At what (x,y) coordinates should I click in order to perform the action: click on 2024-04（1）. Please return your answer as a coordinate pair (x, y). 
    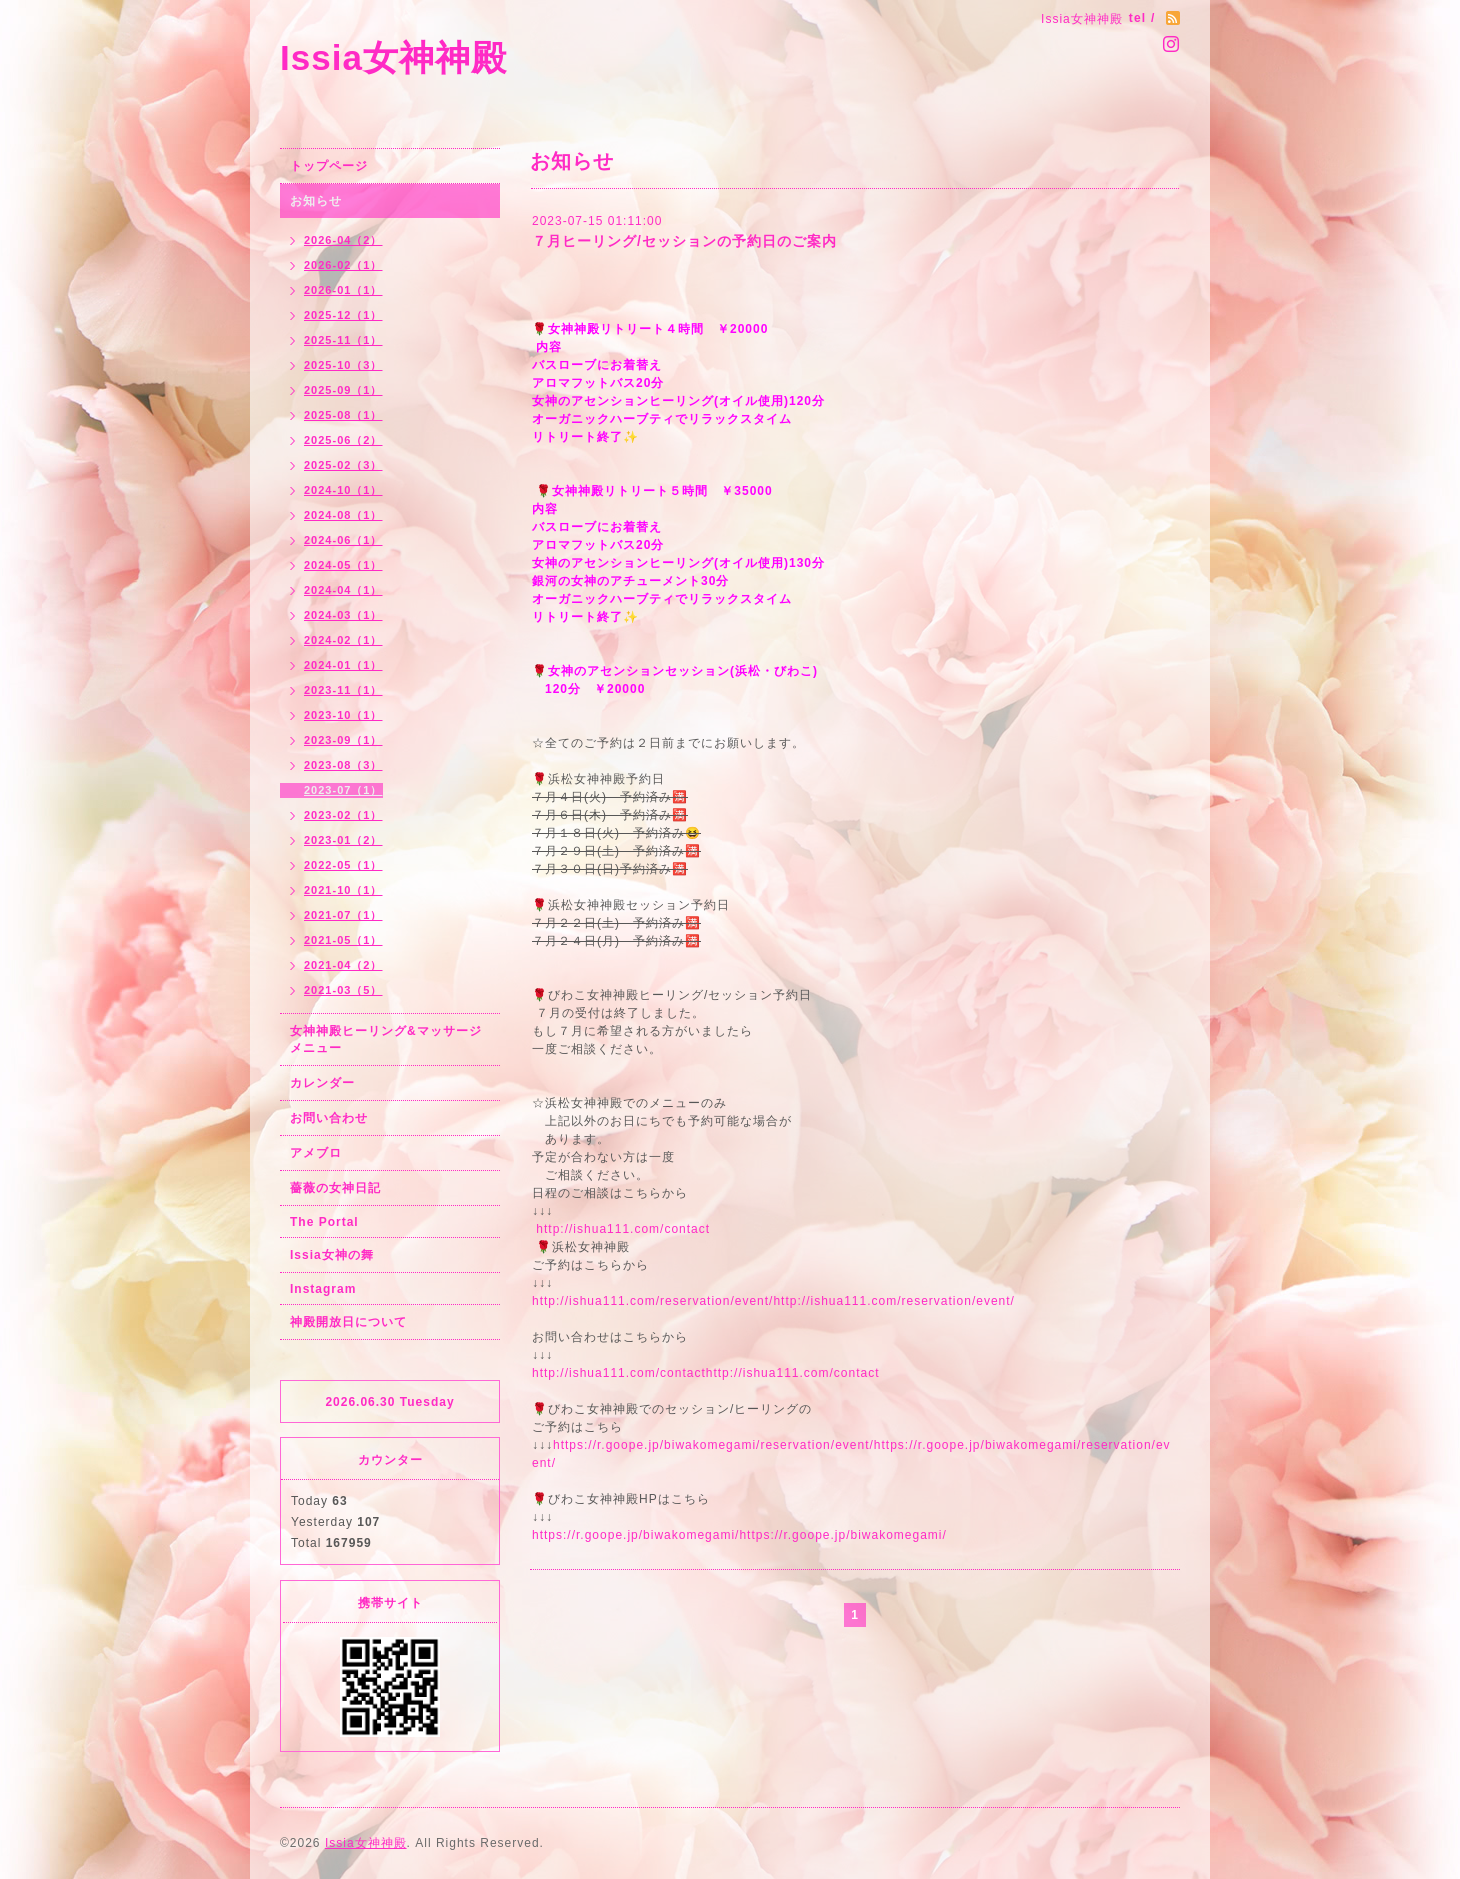
    Looking at the image, I should click on (343, 590).